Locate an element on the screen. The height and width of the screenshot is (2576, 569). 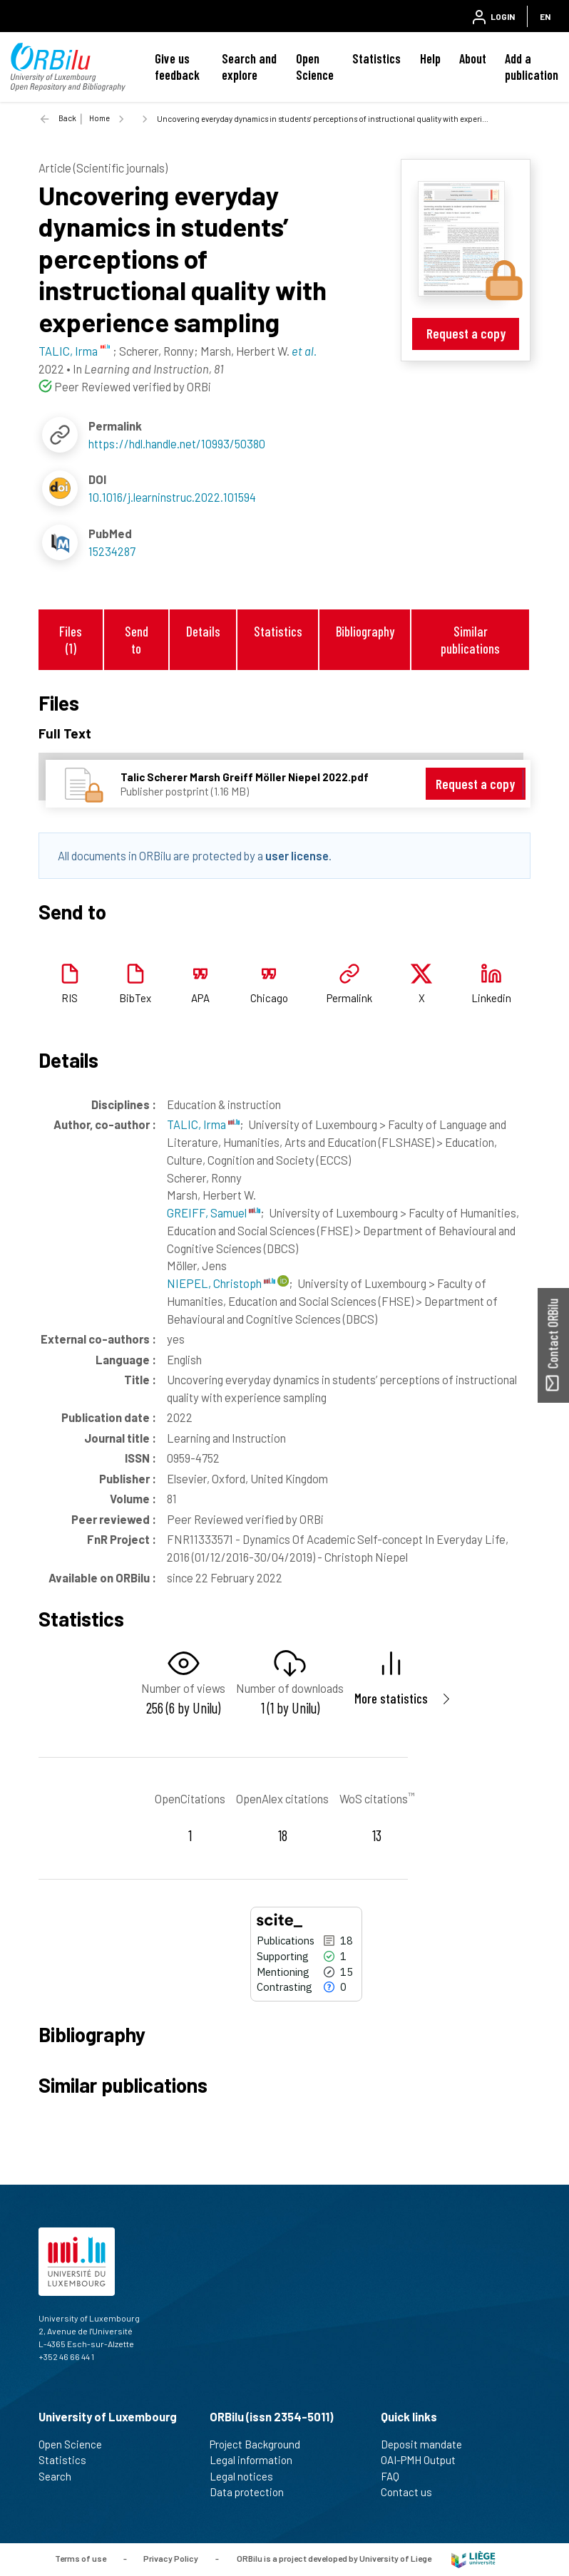
Similar publications is located at coordinates (470, 639).